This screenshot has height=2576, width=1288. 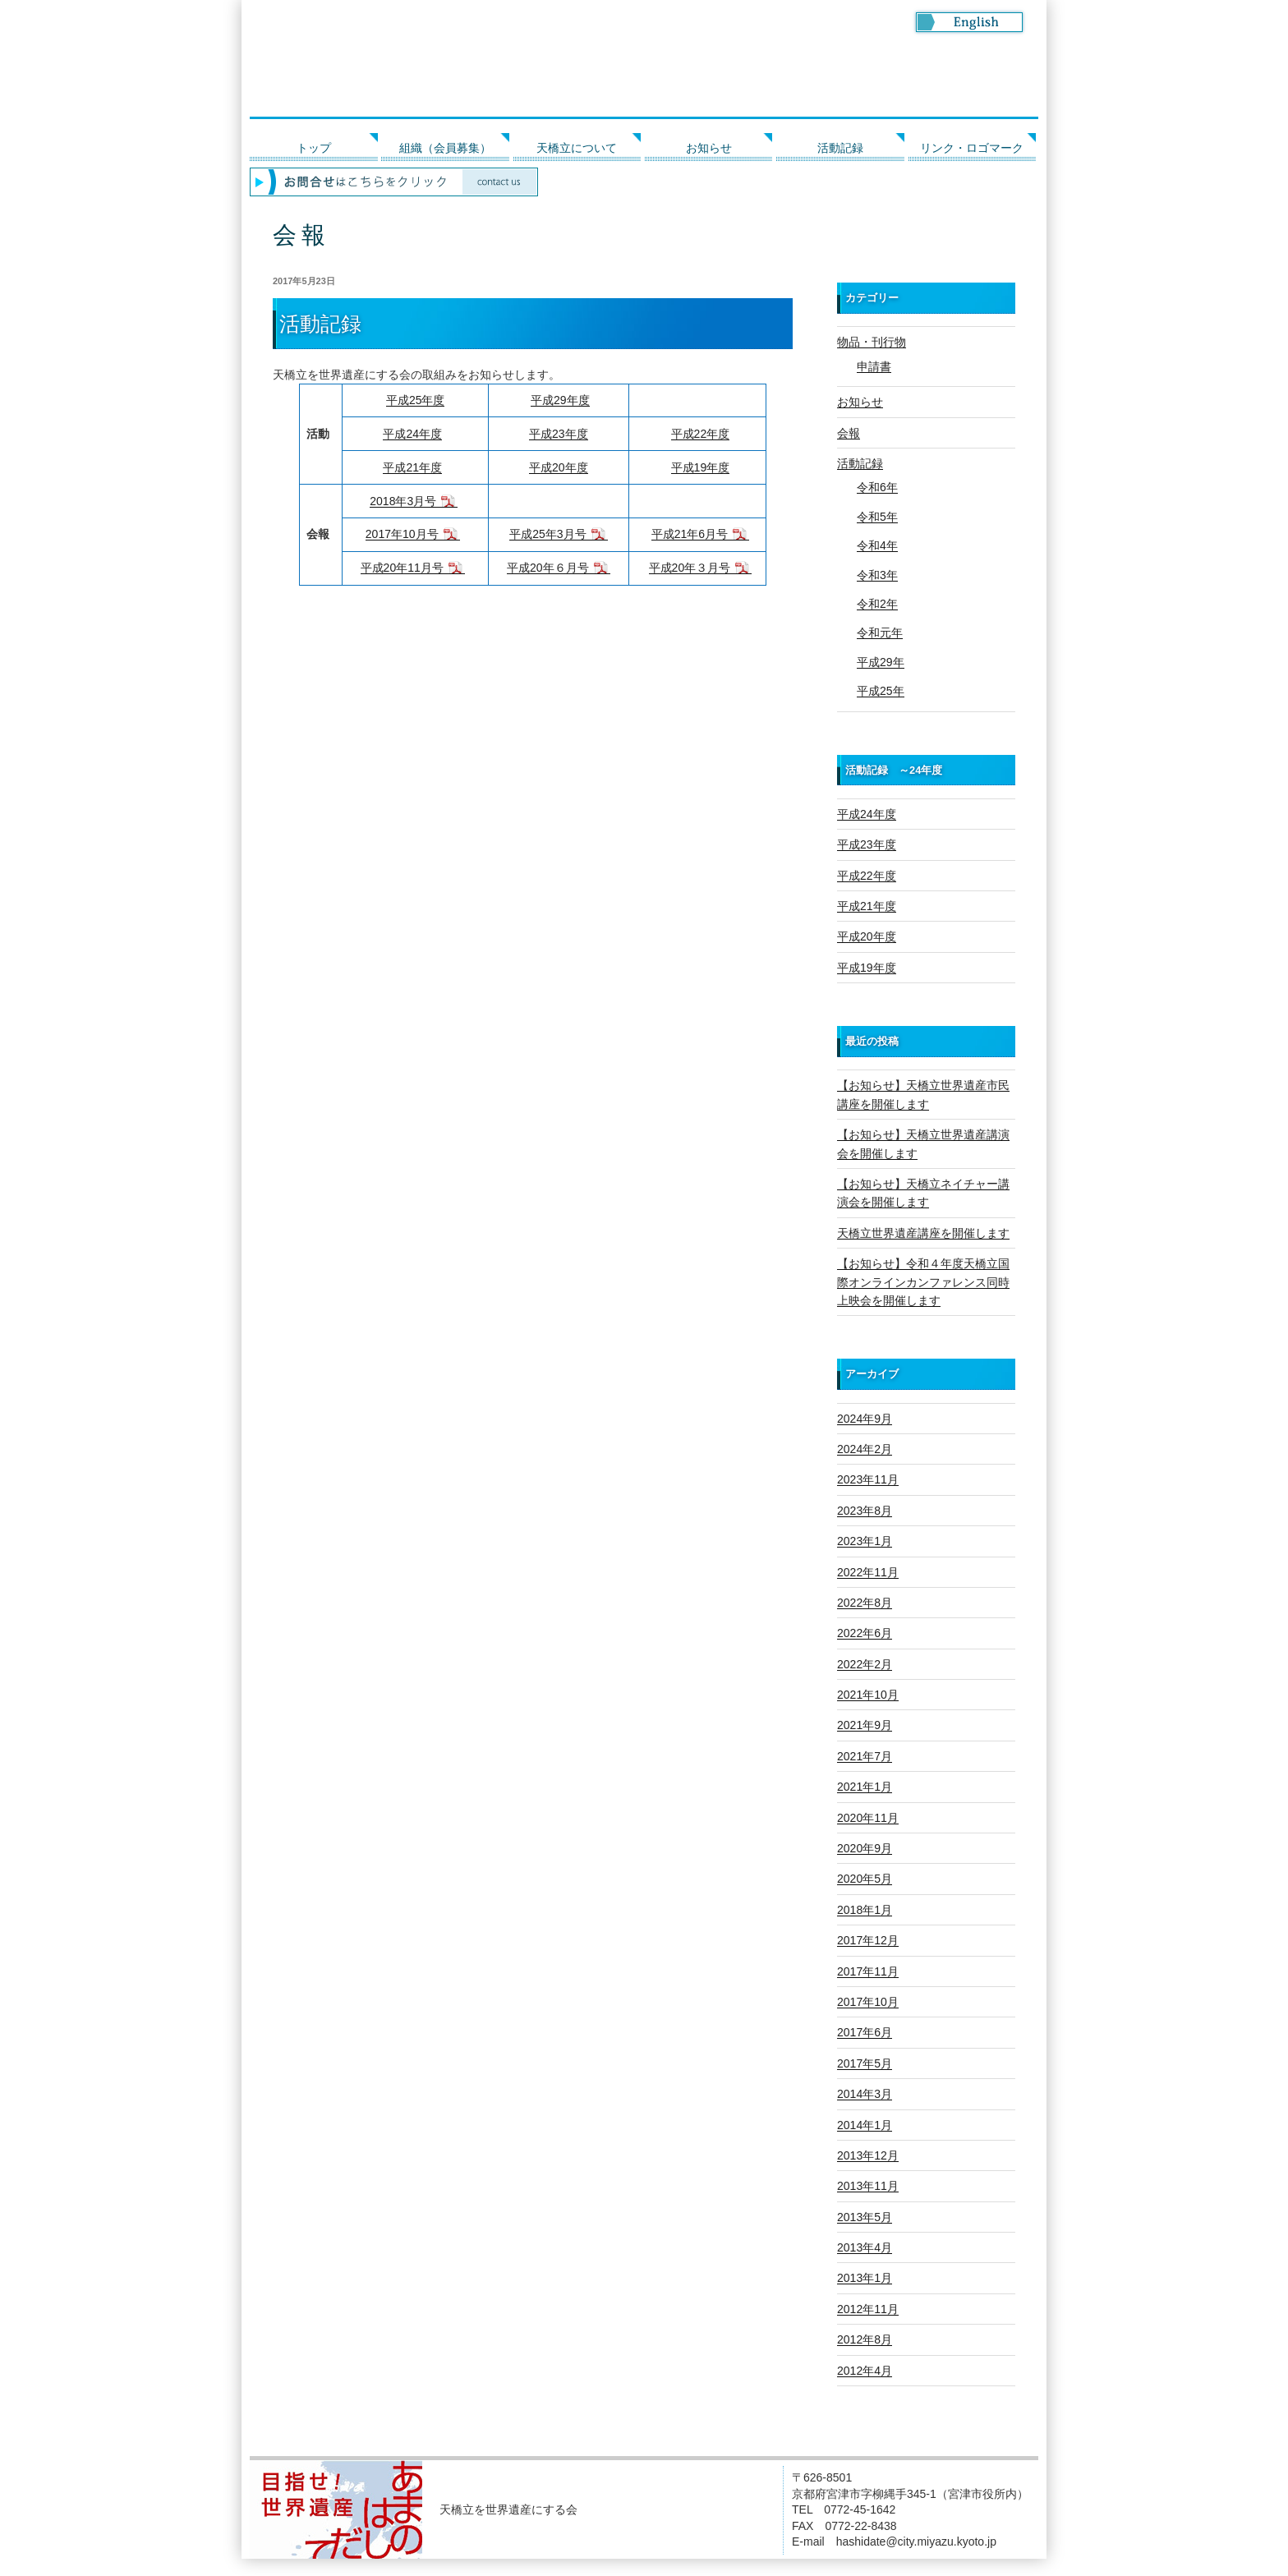 What do you see at coordinates (314, 147) in the screenshot?
I see `トップ` at bounding box center [314, 147].